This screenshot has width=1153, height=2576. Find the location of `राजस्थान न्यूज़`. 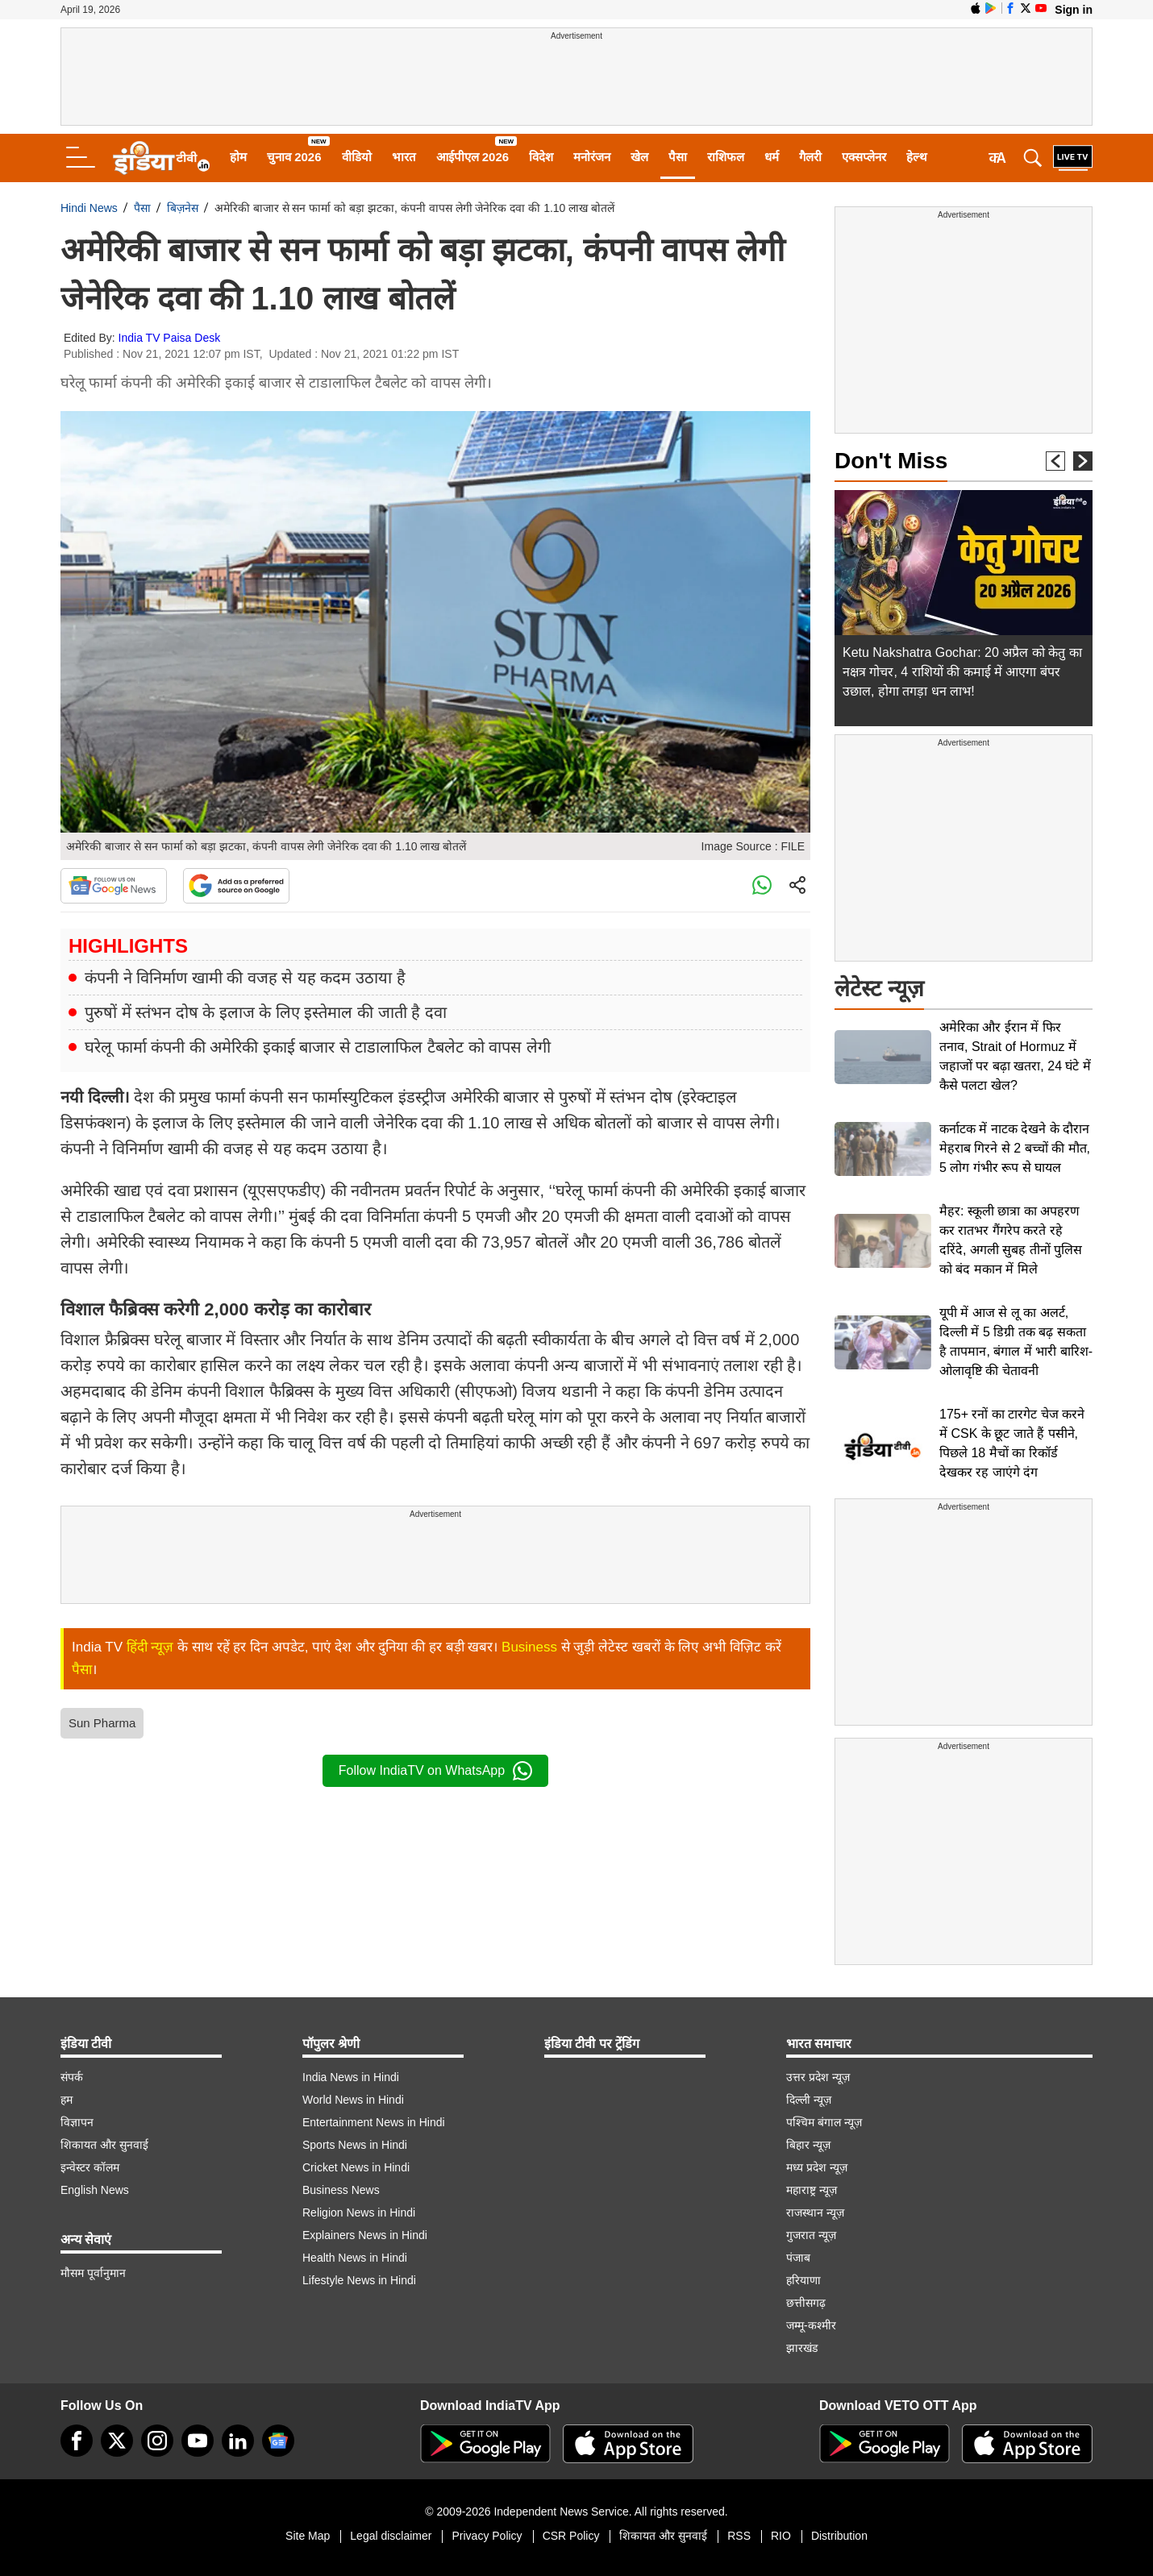

राजस्थान न्यूज़ is located at coordinates (815, 2212).